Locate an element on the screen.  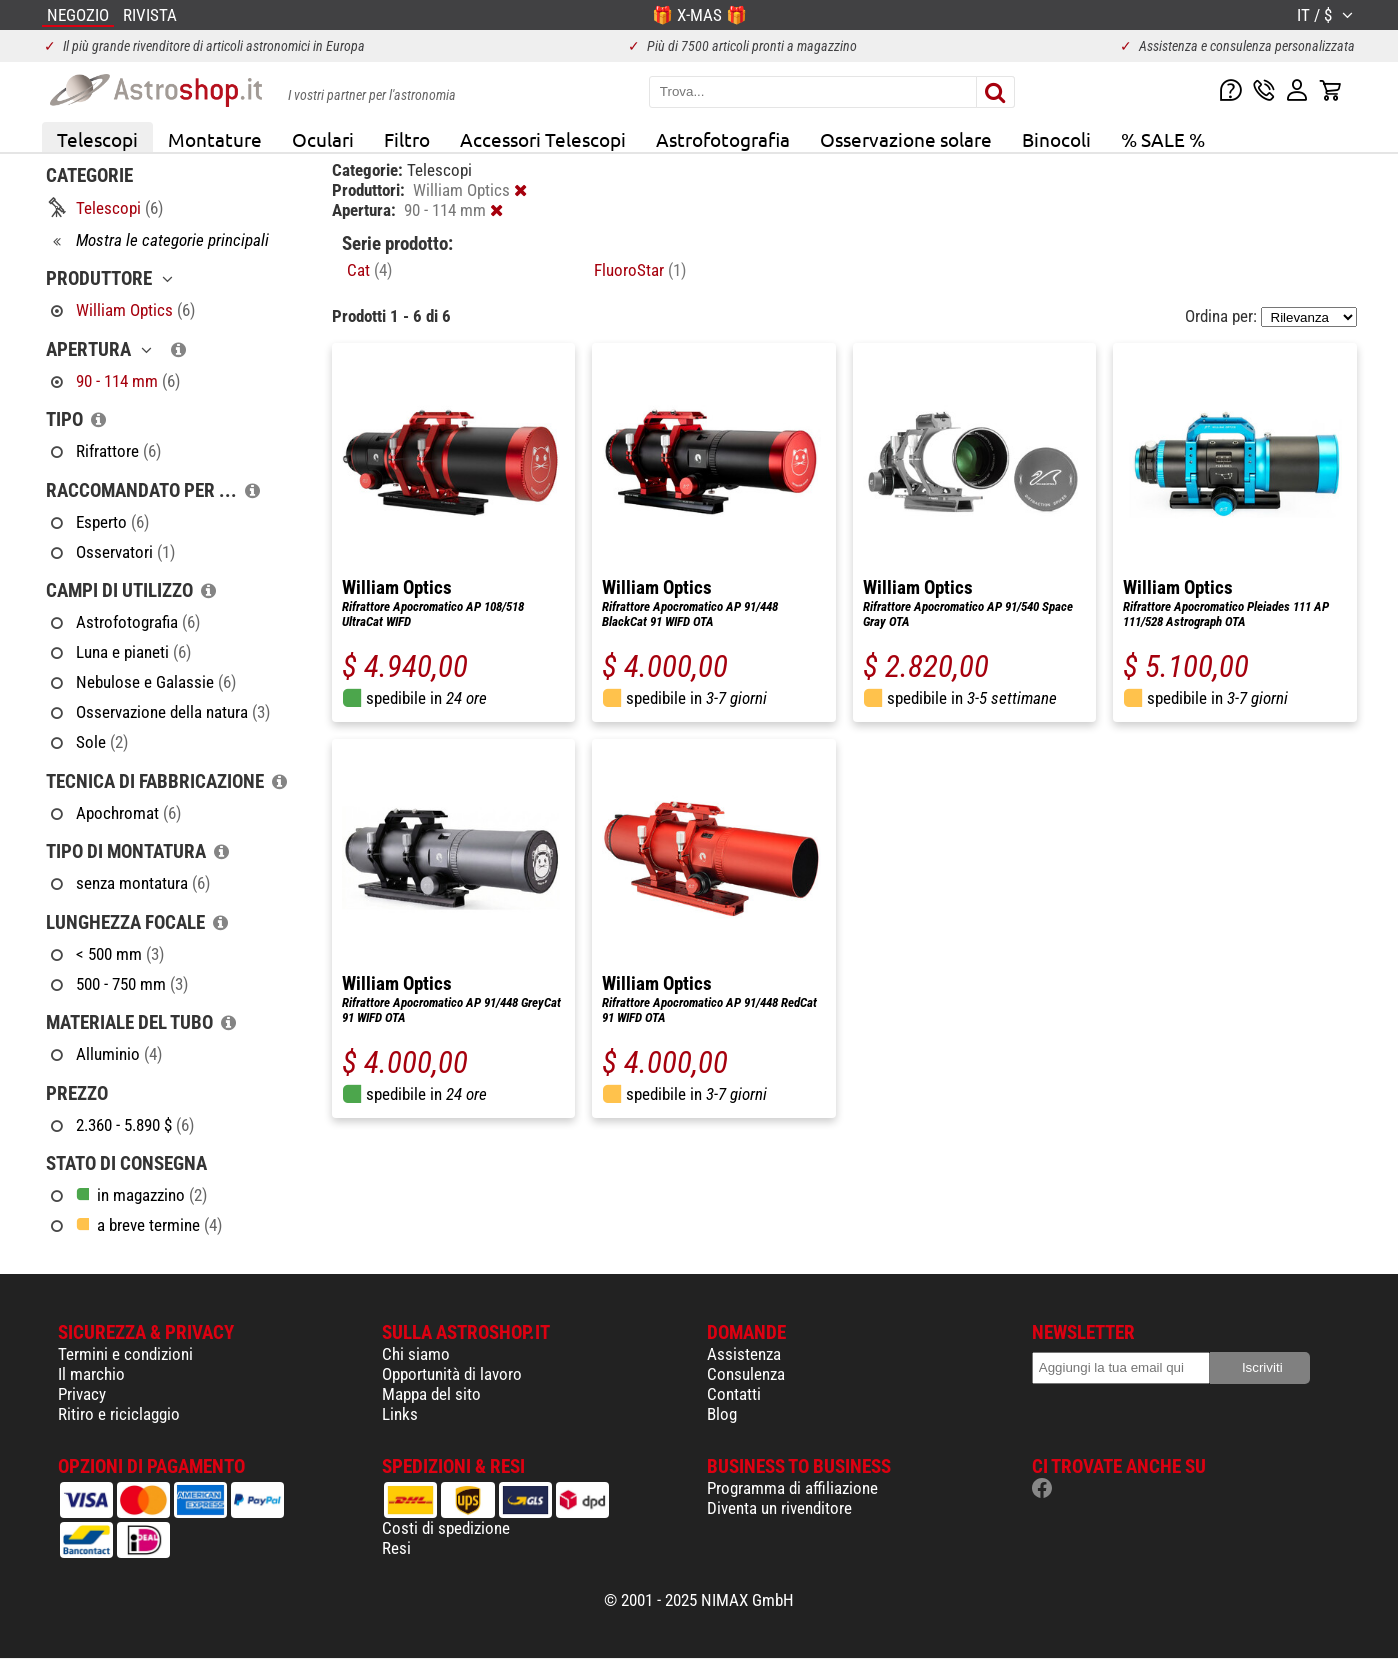
Mappa del sito is located at coordinates (431, 1394).